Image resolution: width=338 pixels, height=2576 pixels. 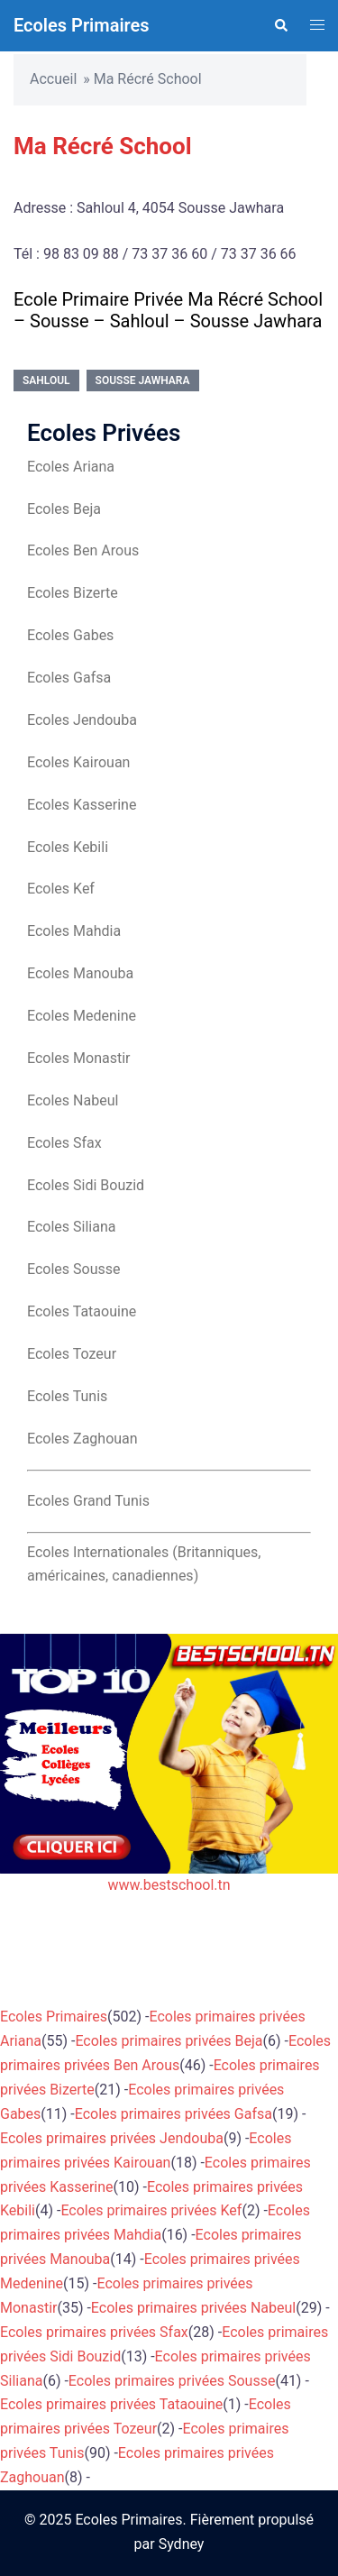 I want to click on Ecoles primaires privées Jendouba, so click(x=112, y=2138).